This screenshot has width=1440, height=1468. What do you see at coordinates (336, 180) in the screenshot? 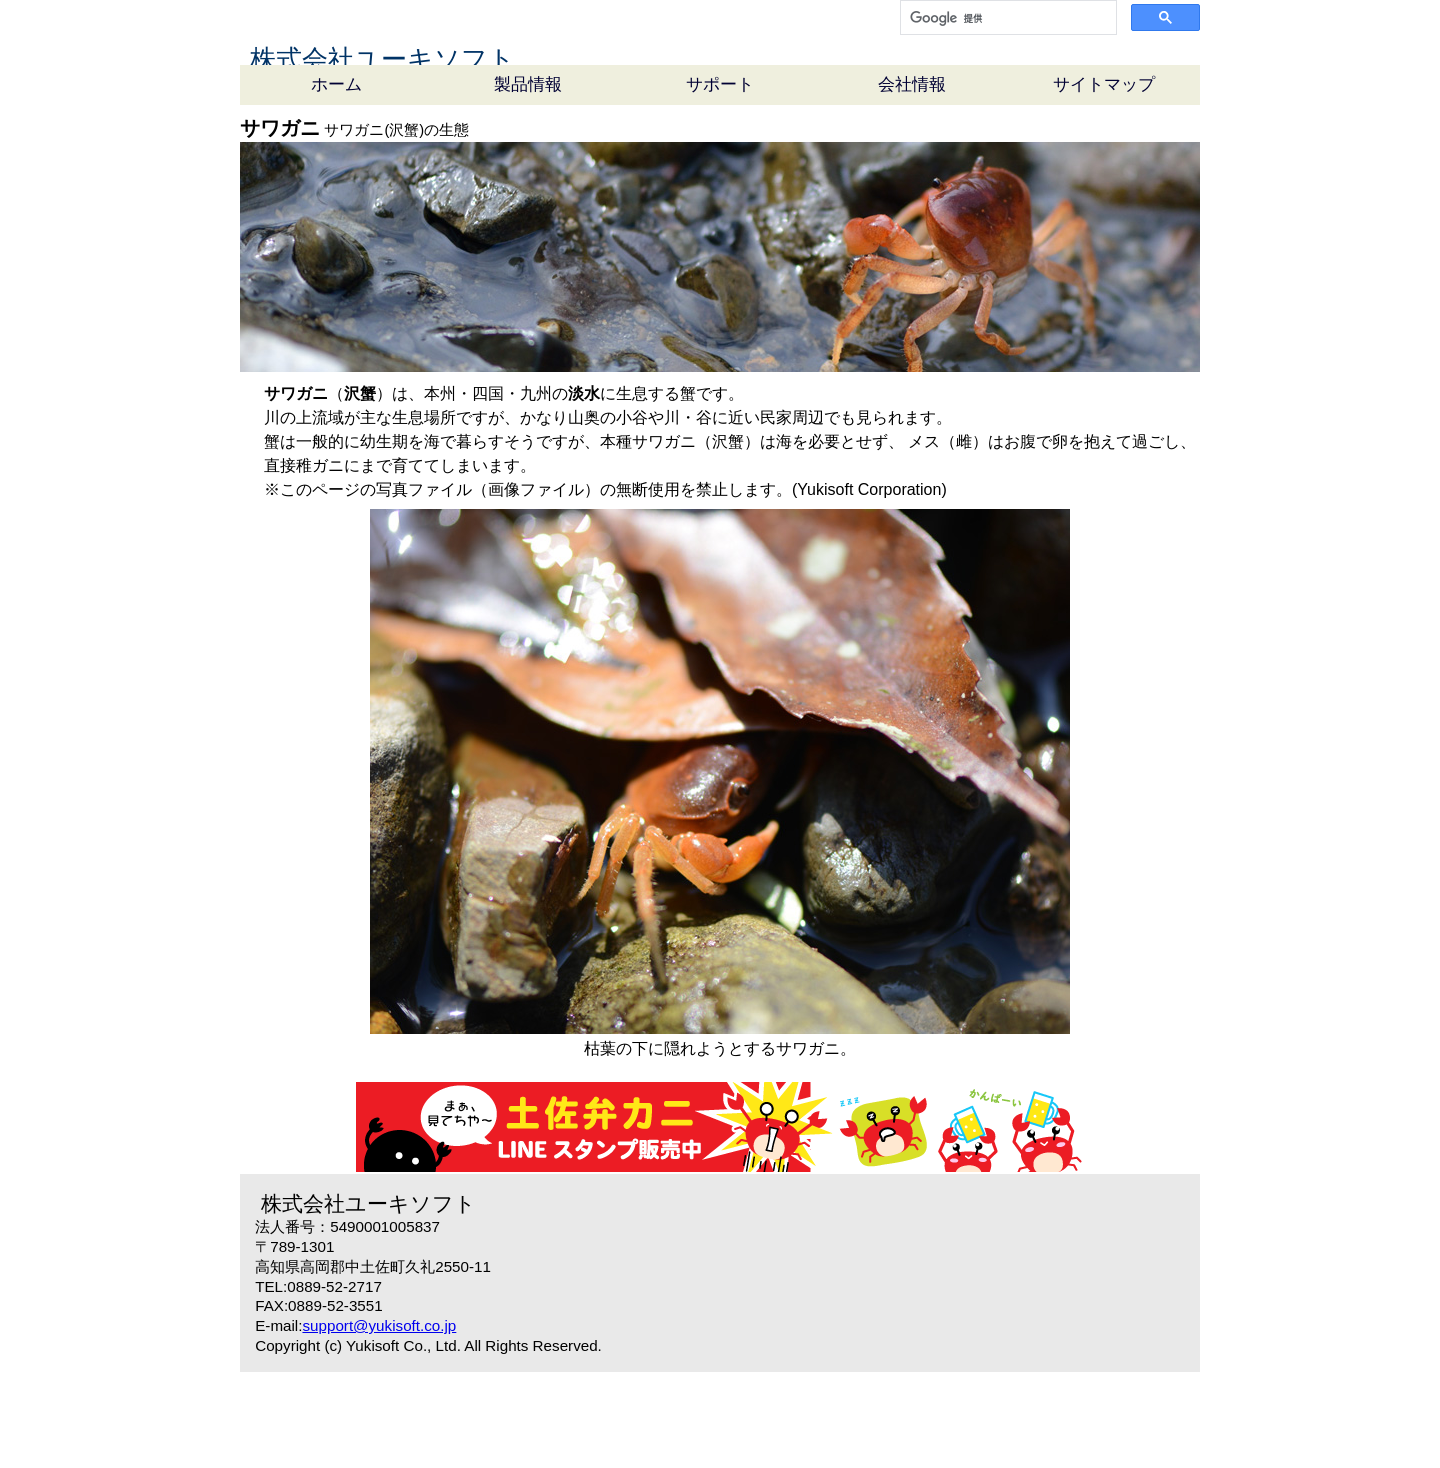
I see `ホーム` at bounding box center [336, 180].